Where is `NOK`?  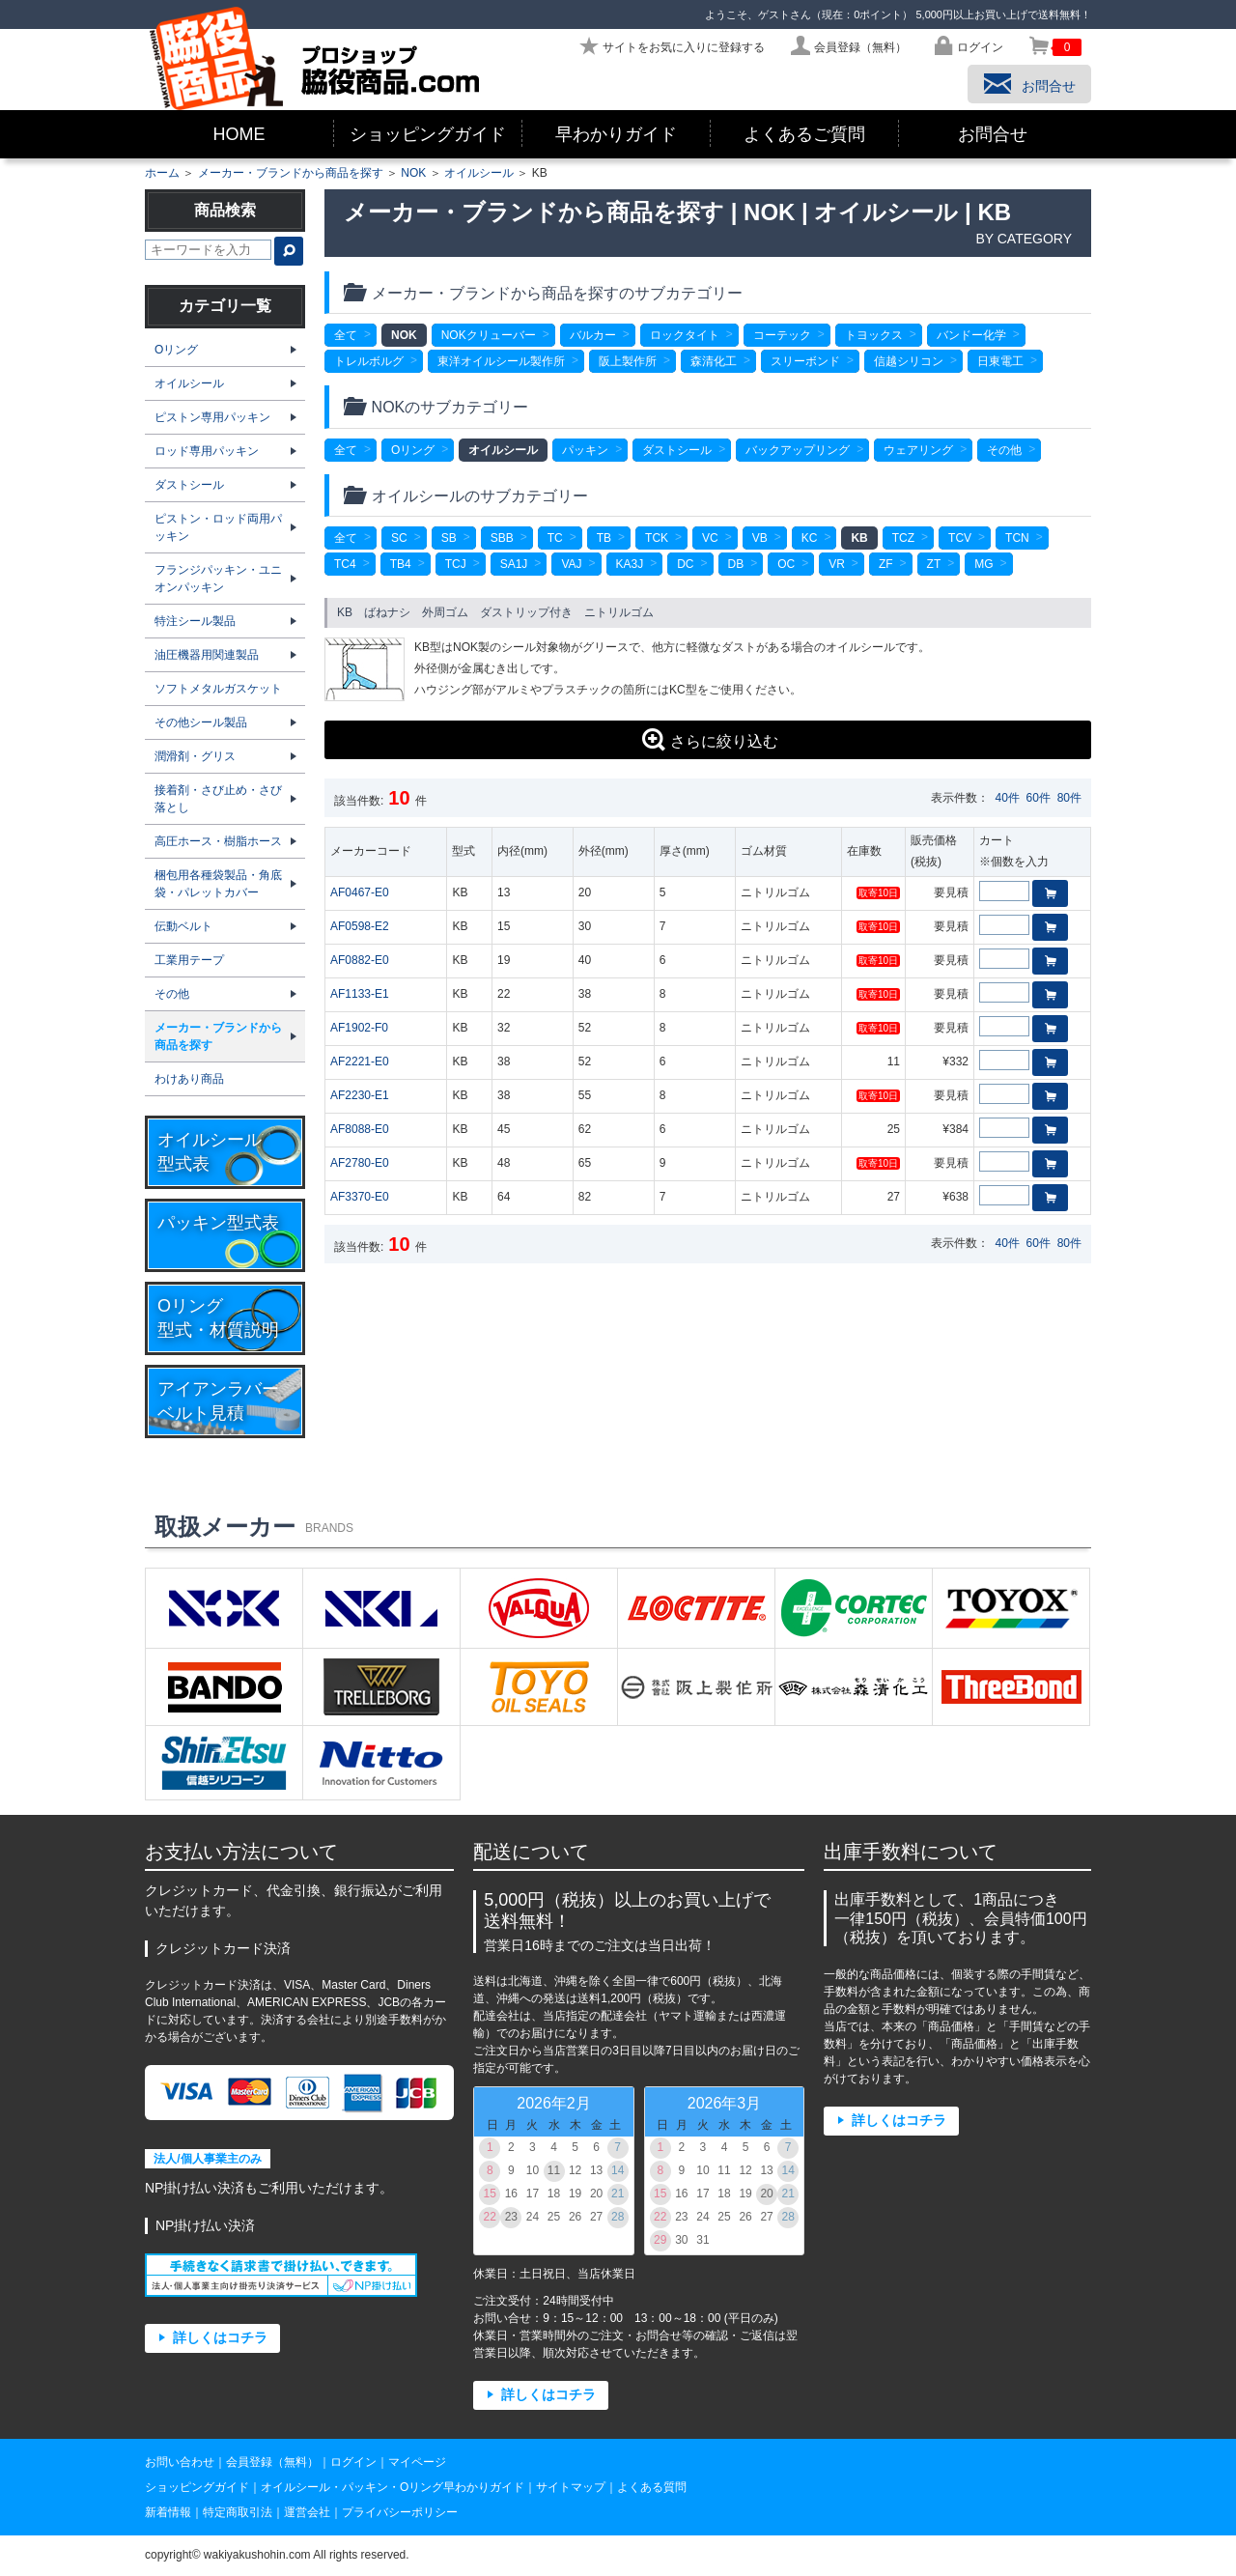
NOK is located at coordinates (413, 173).